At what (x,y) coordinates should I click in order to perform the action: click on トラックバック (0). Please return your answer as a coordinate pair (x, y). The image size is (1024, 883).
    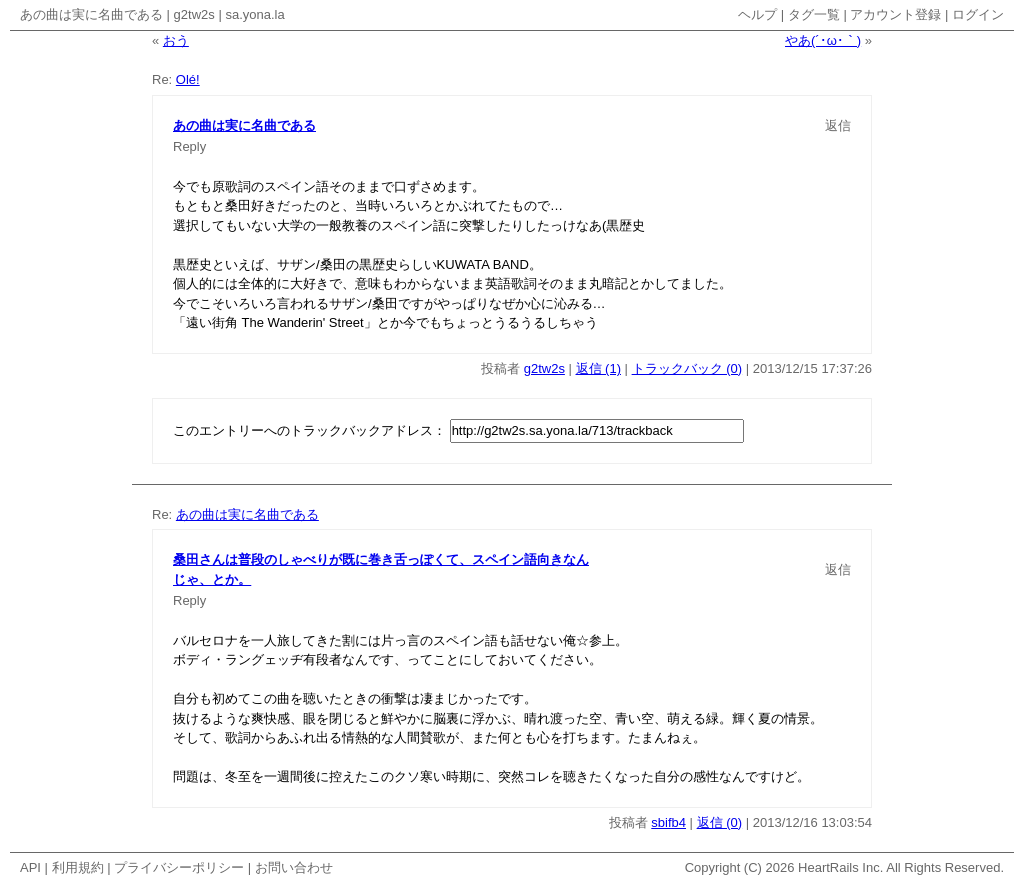
    Looking at the image, I should click on (687, 368).